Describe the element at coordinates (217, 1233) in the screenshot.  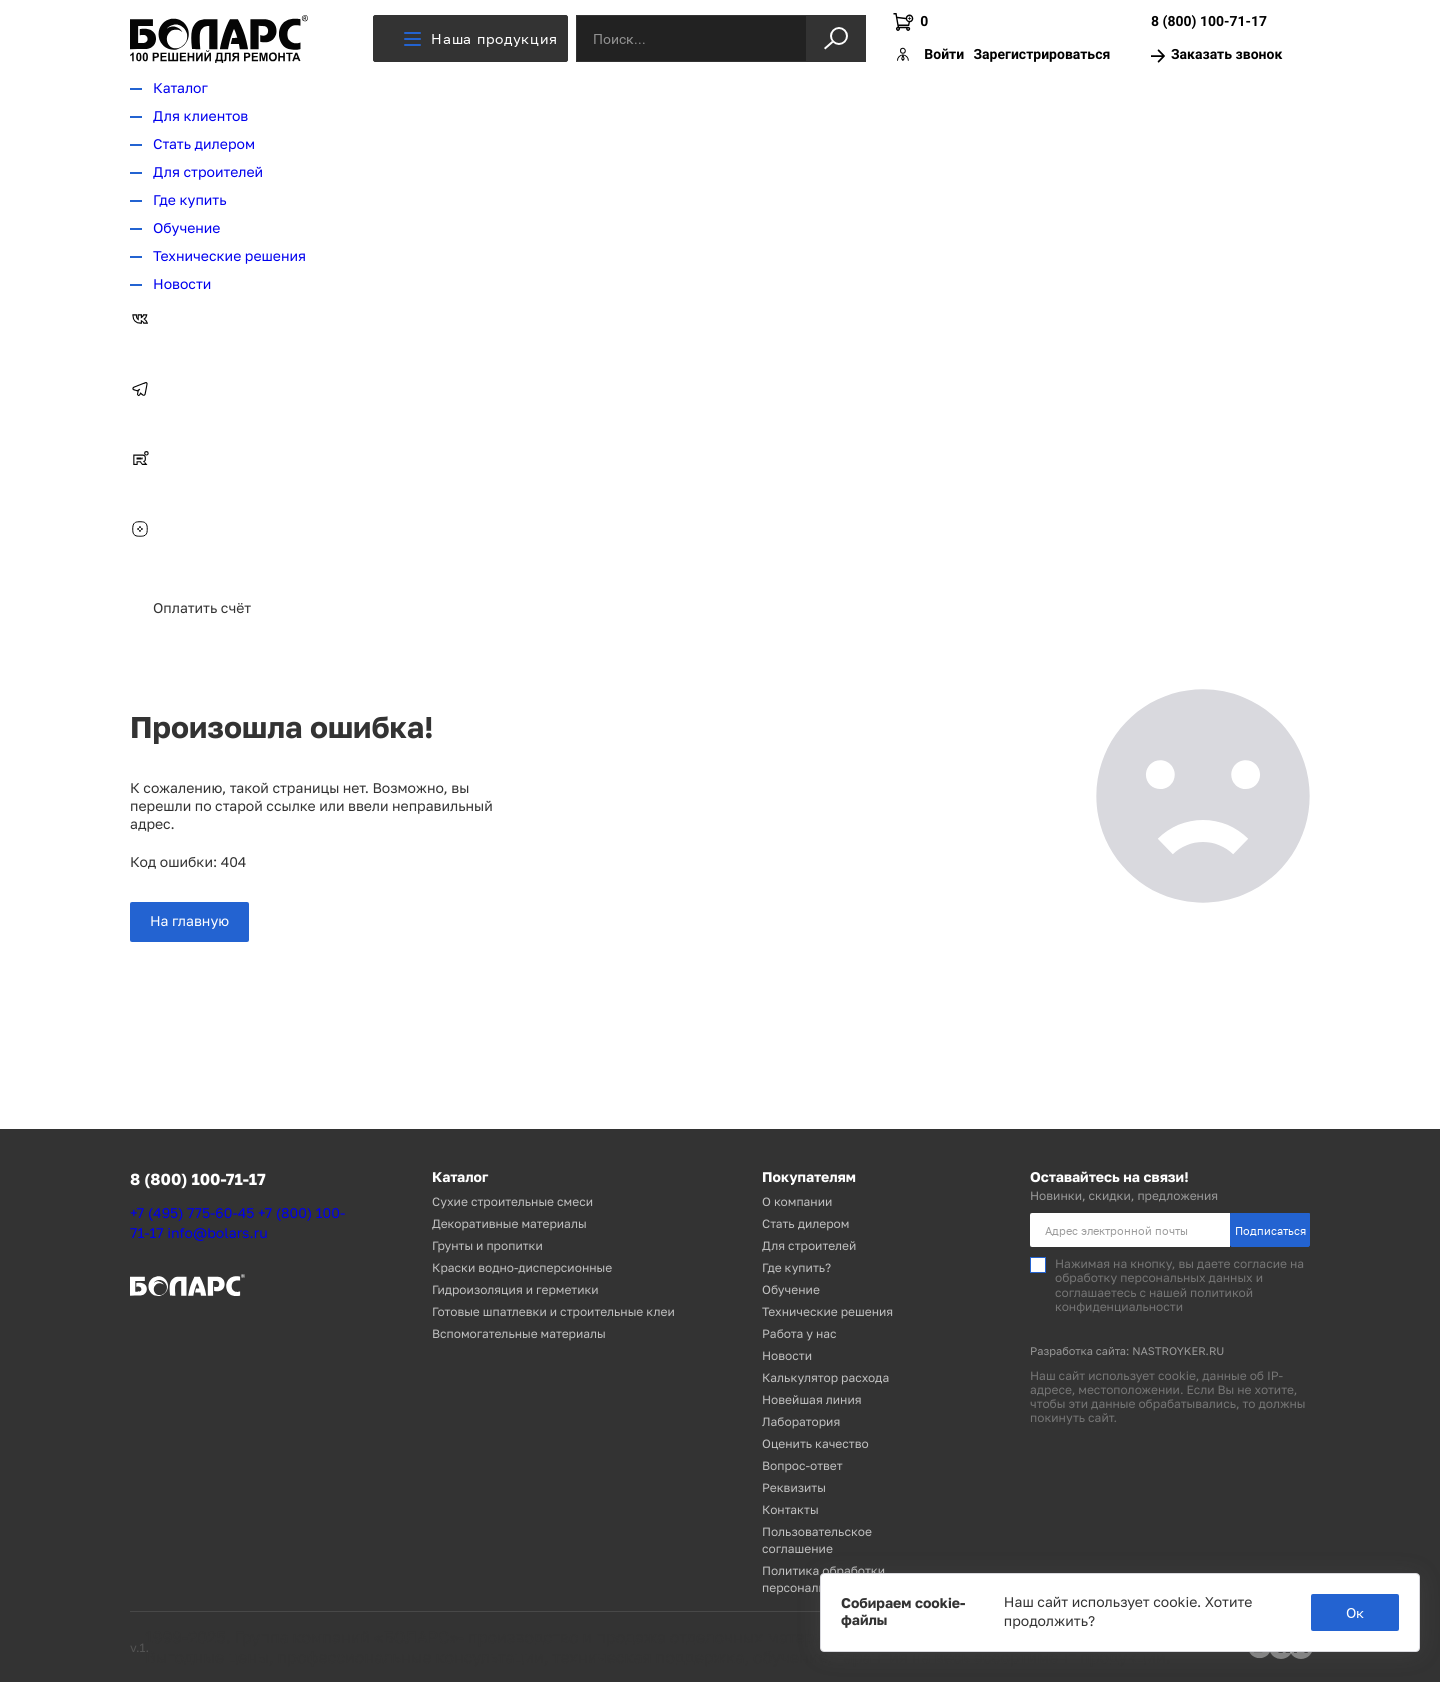
I see `info@bolars.ru` at that location.